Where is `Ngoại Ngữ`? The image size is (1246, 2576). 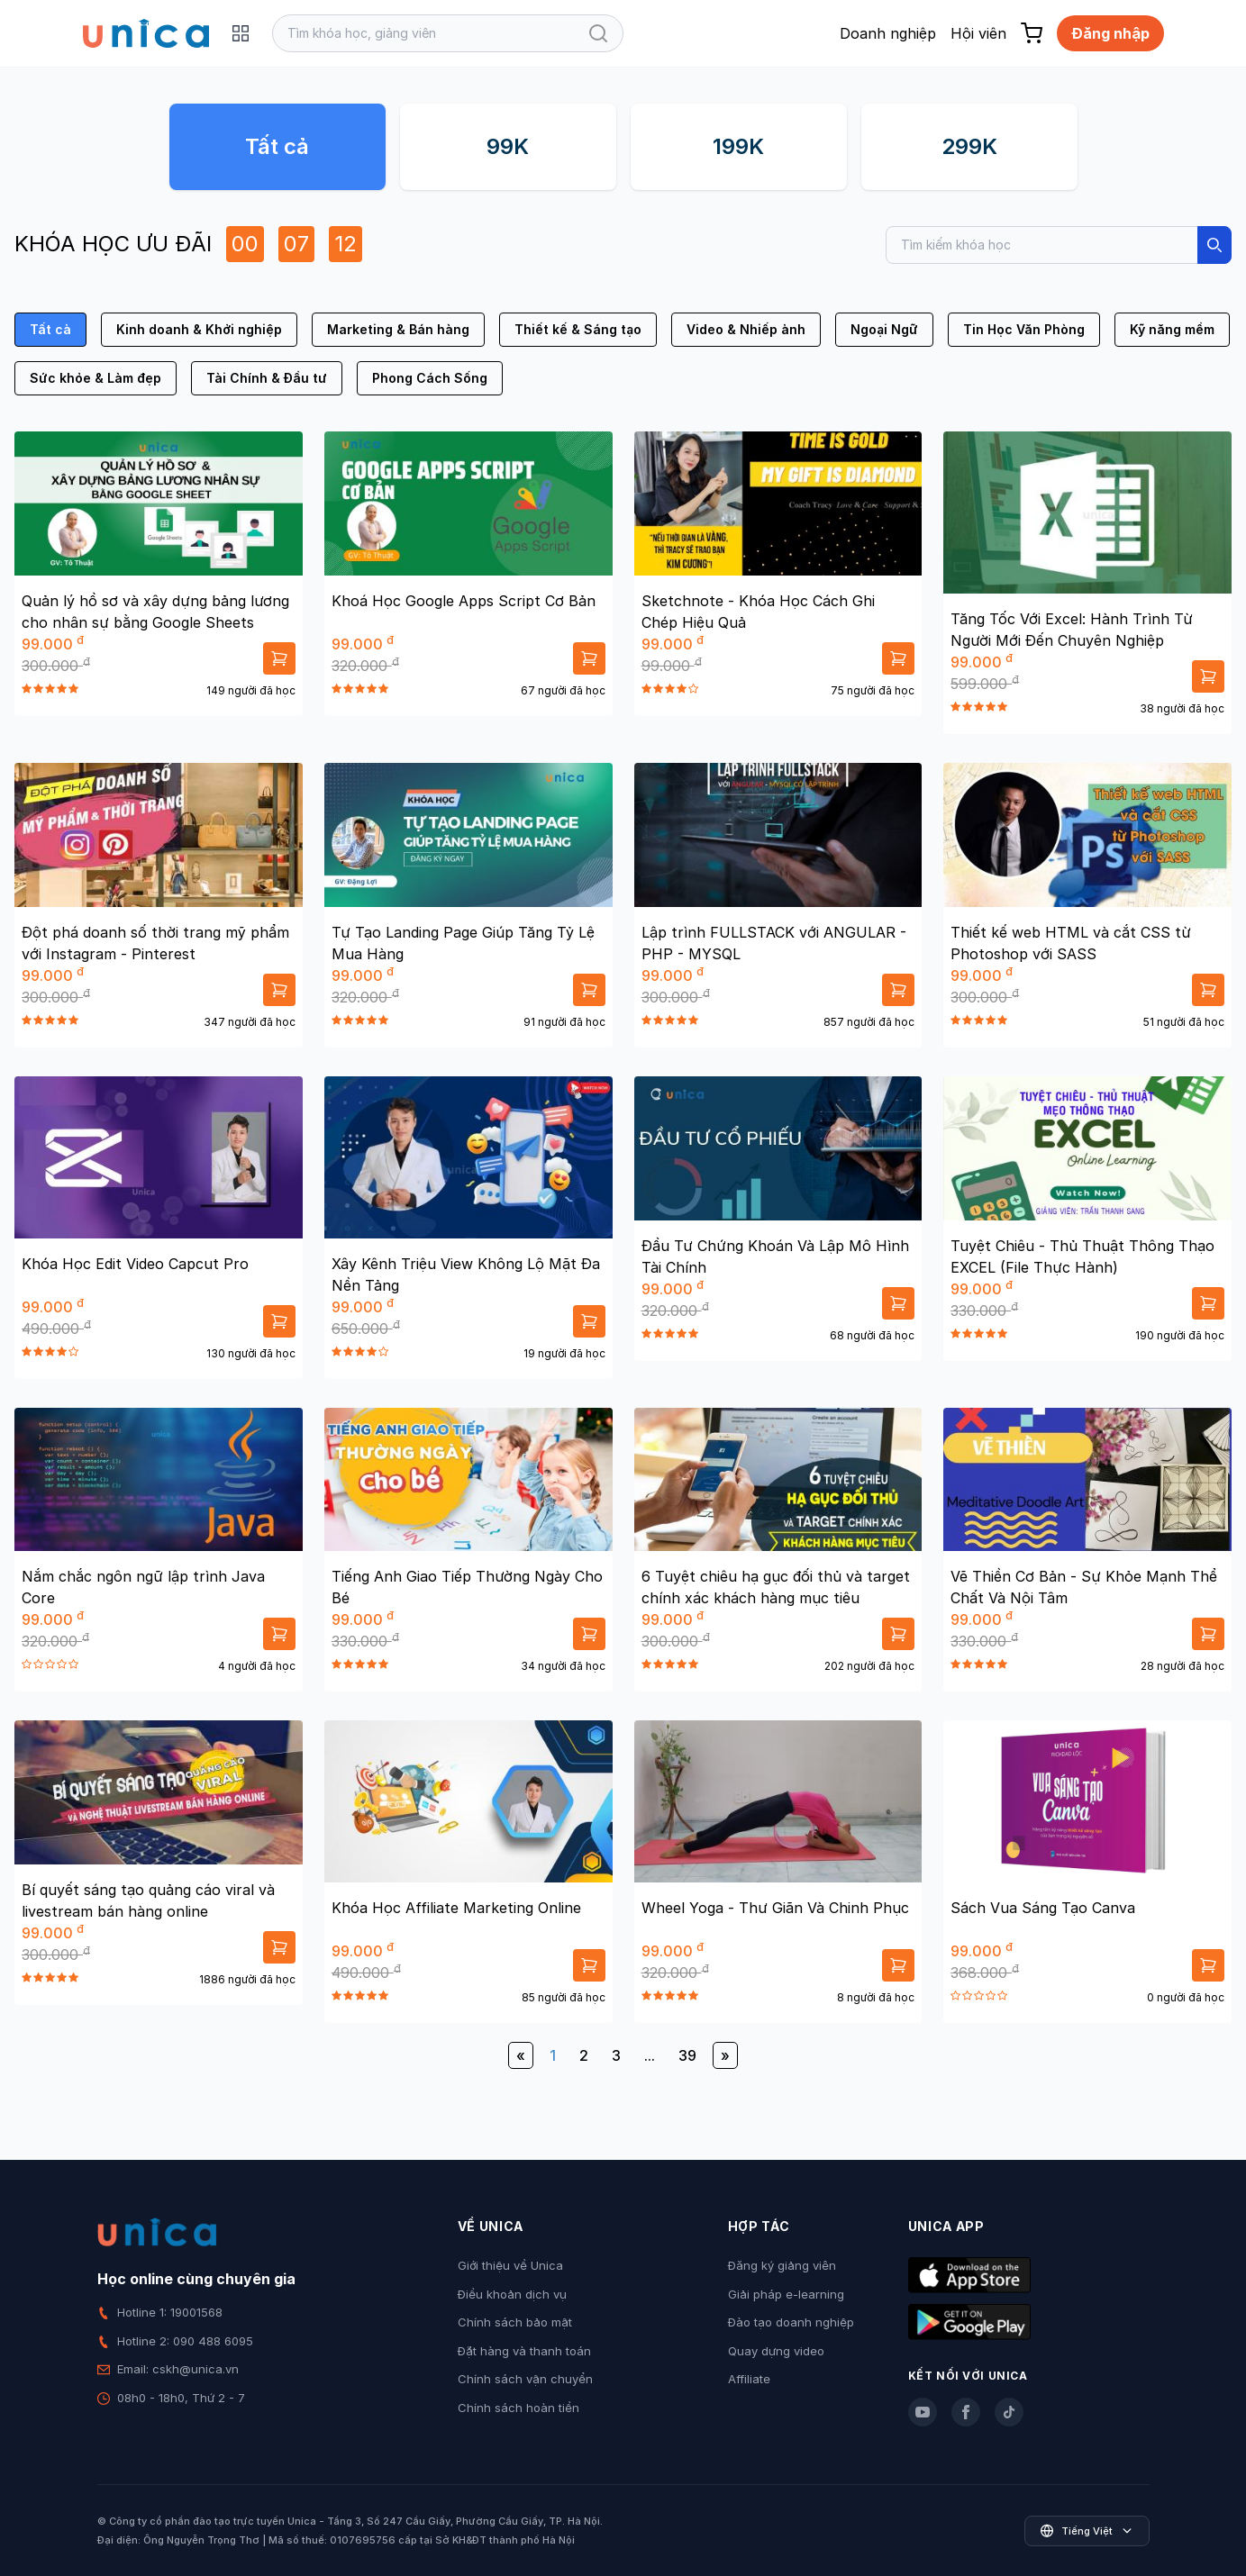 Ngoại Ngữ is located at coordinates (884, 329).